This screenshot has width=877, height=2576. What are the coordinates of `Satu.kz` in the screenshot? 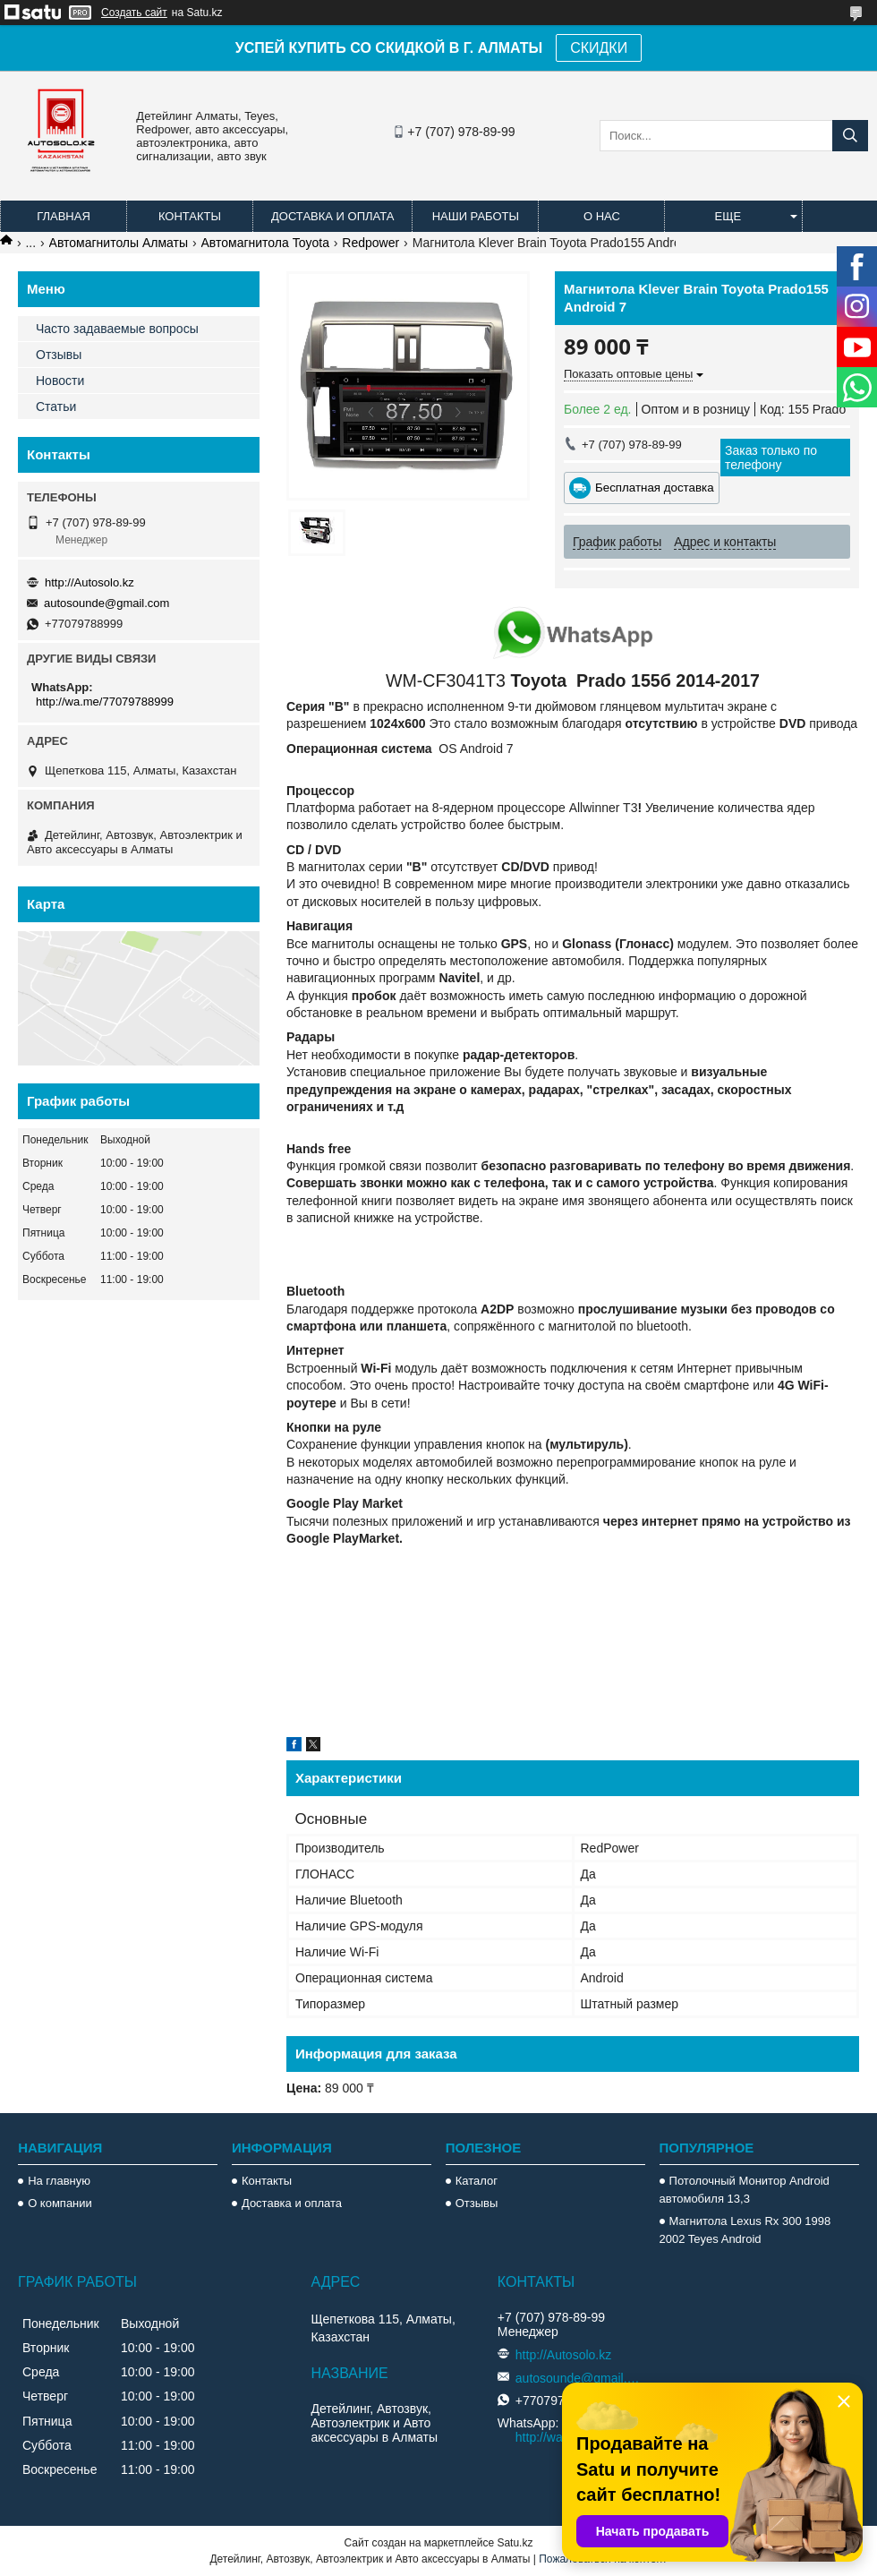 It's located at (514, 2543).